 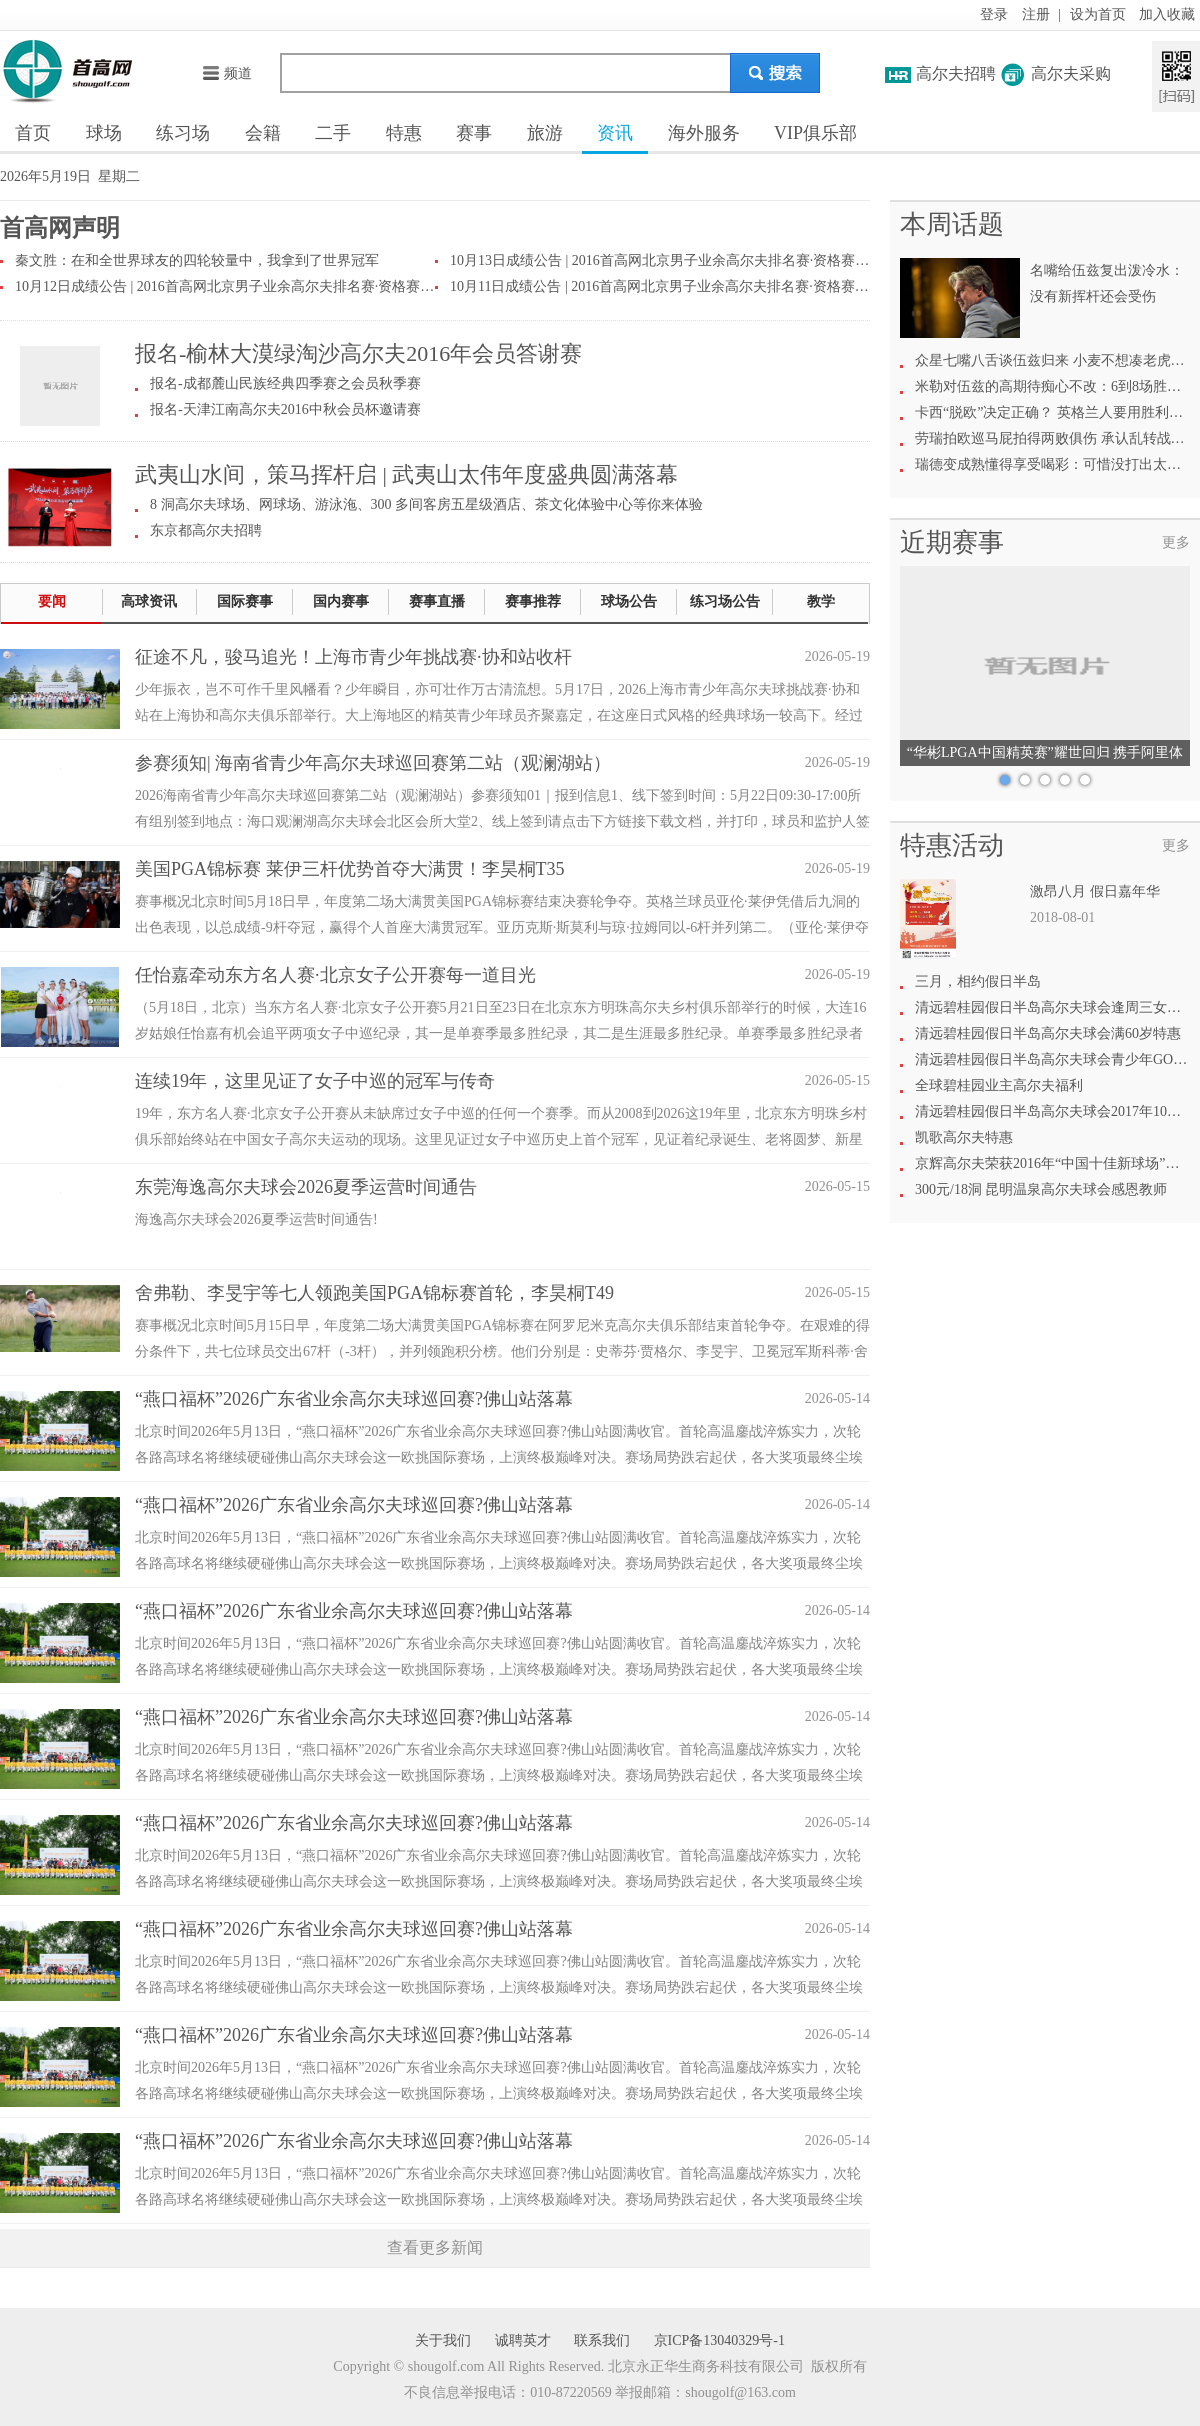 I want to click on 京辉高尔夫荣获2016年“中国十佳新球场”称号, so click(x=1054, y=1163).